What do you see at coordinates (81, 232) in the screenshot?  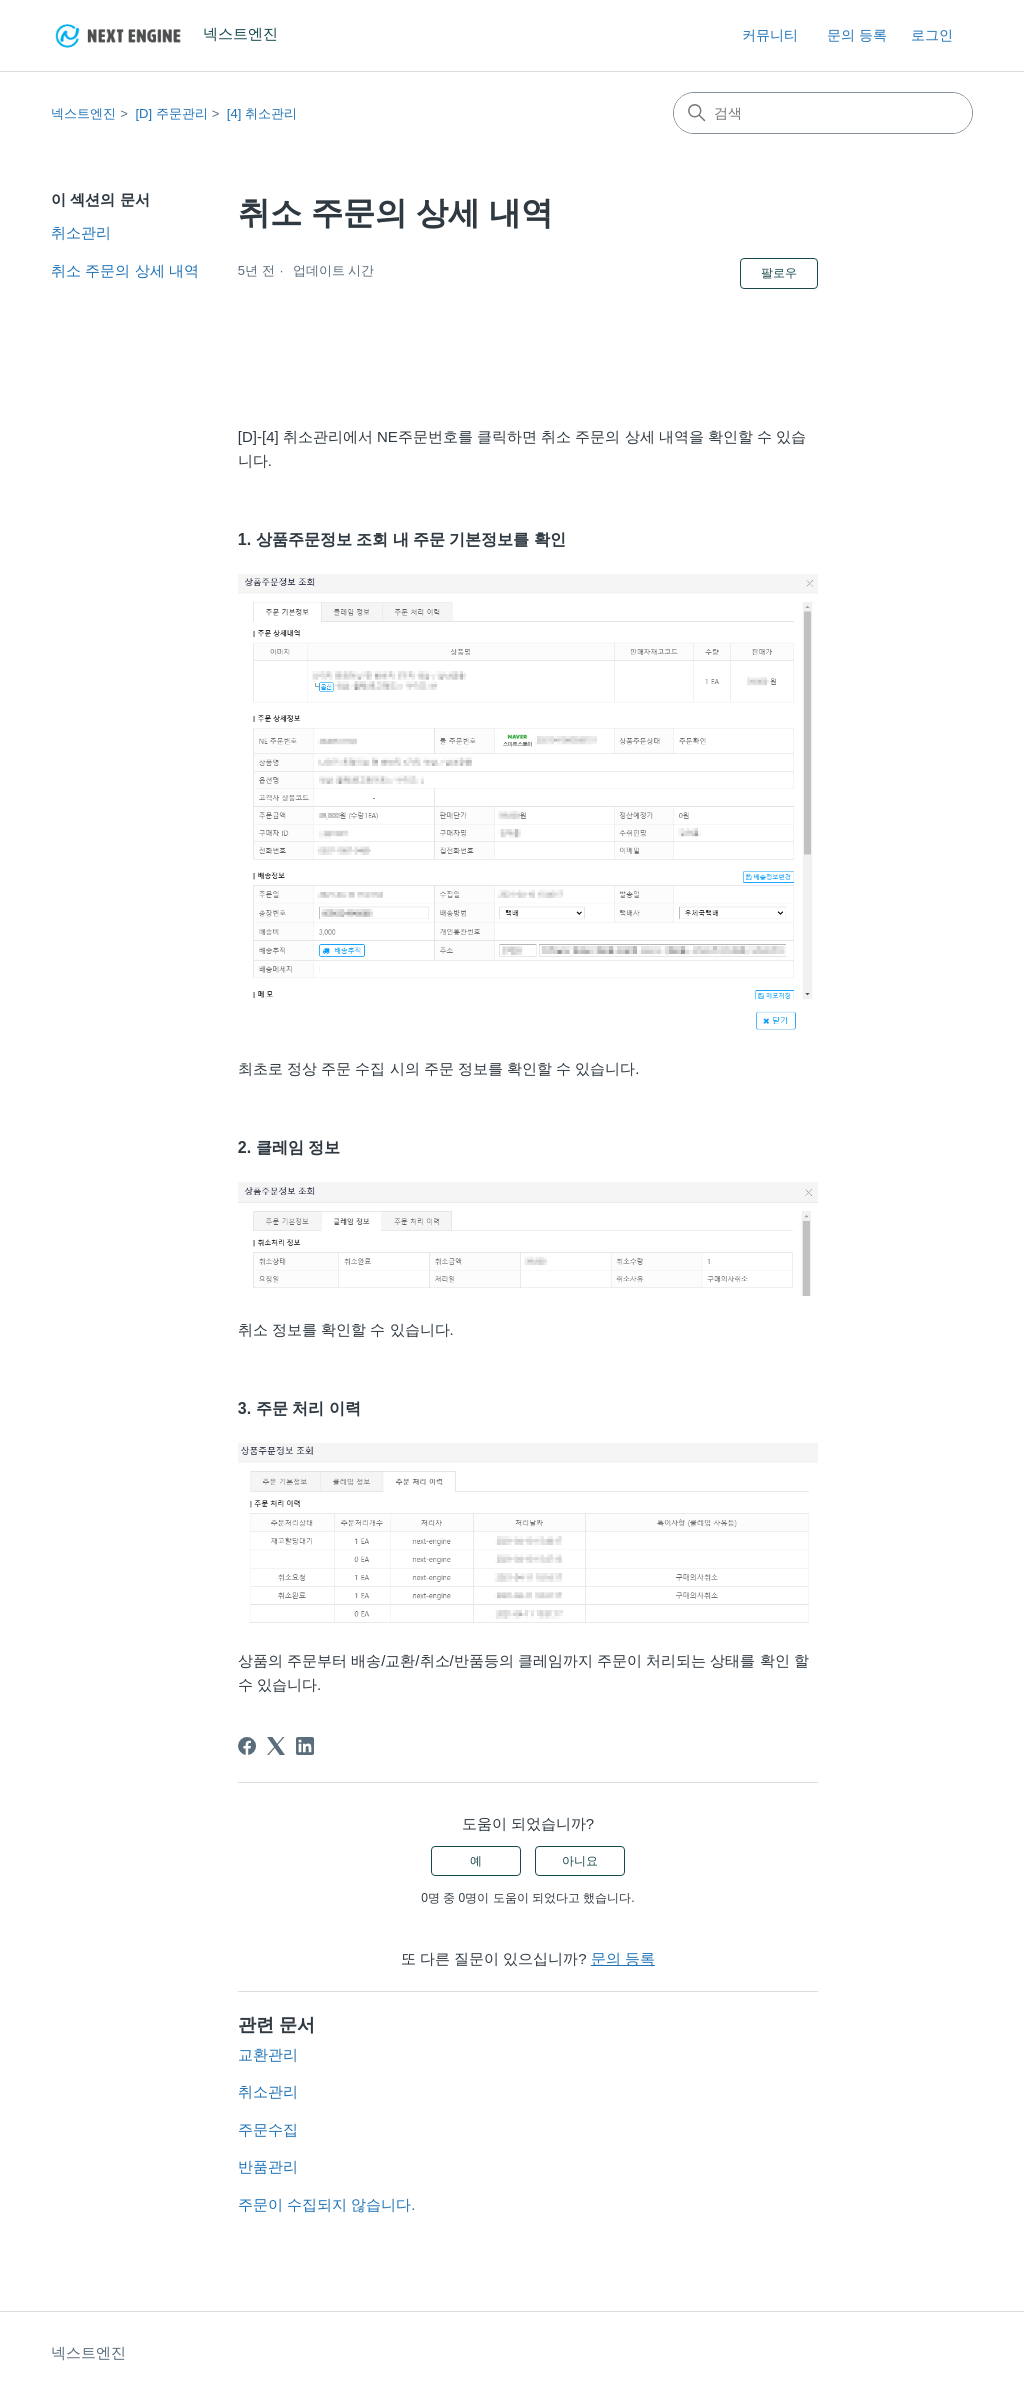 I see `취소관리` at bounding box center [81, 232].